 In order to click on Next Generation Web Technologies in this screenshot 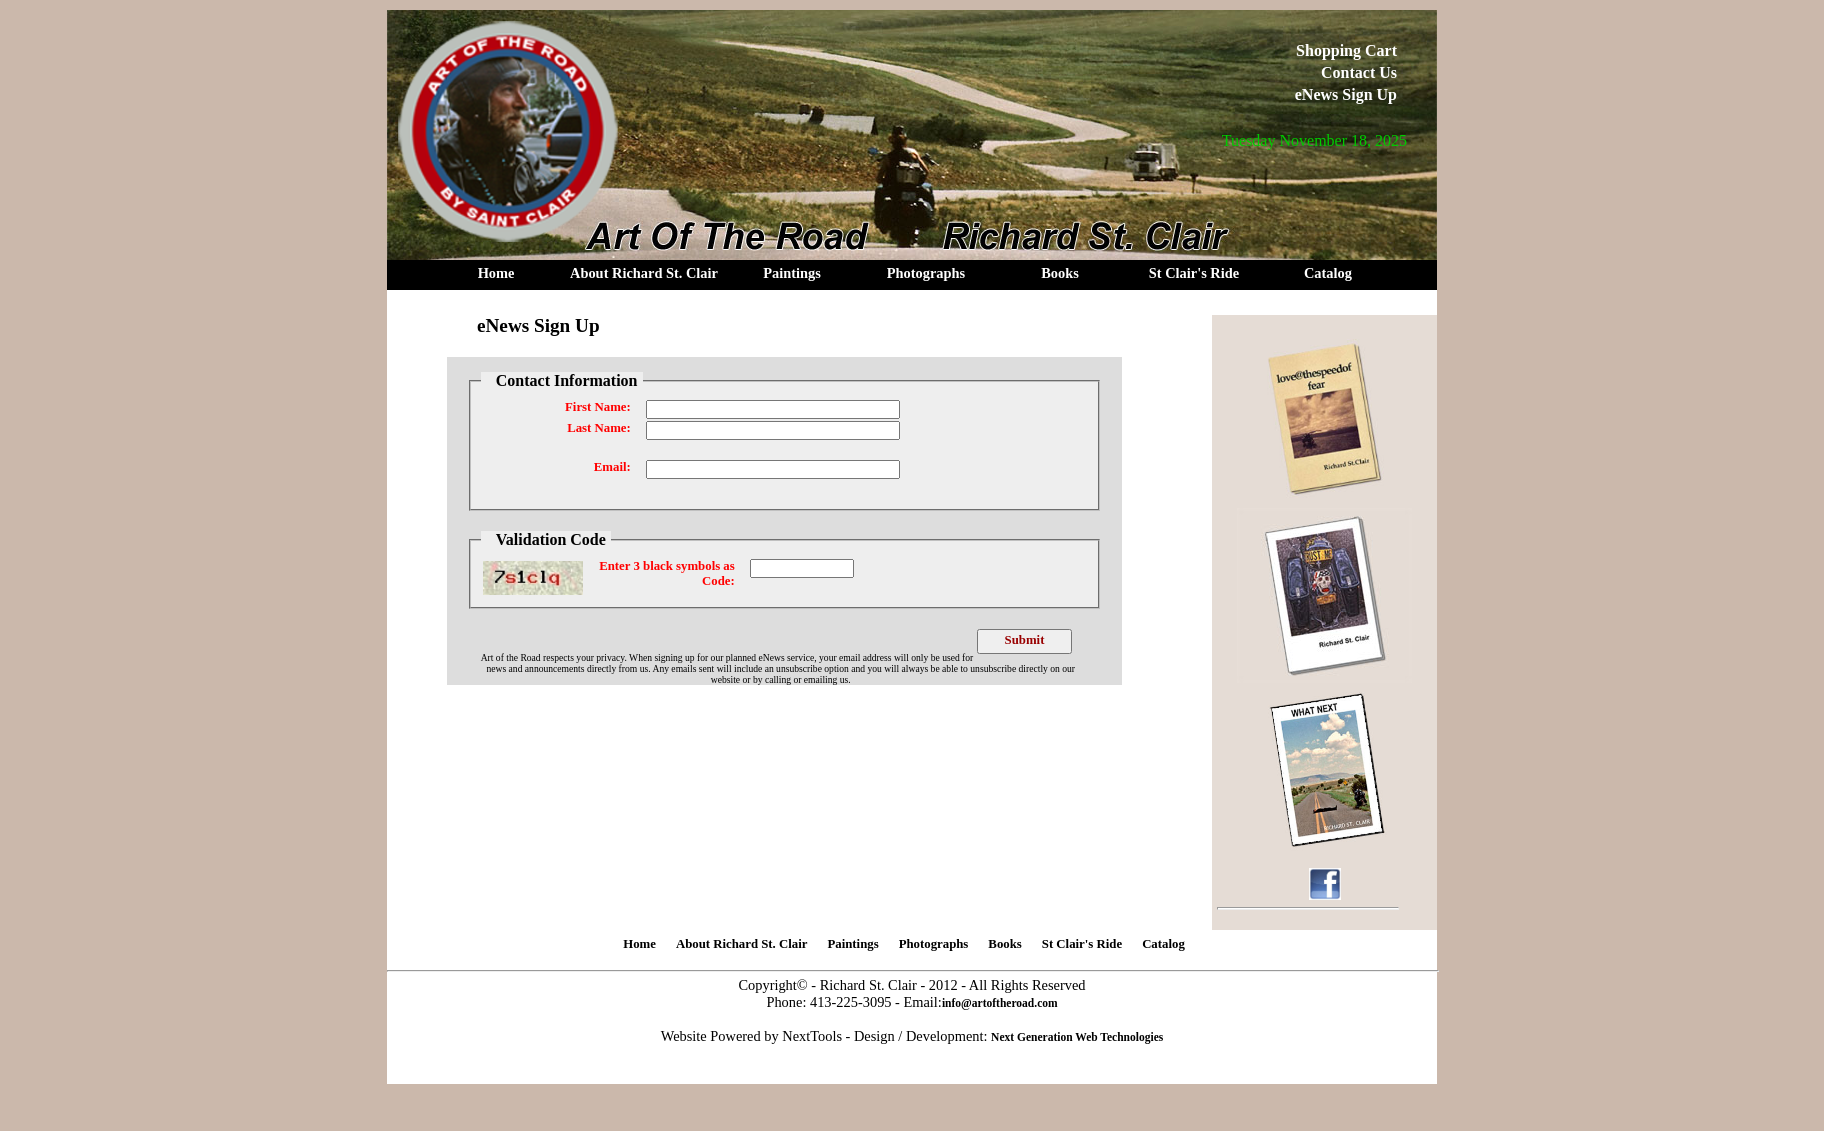, I will do `click(1077, 1037)`.